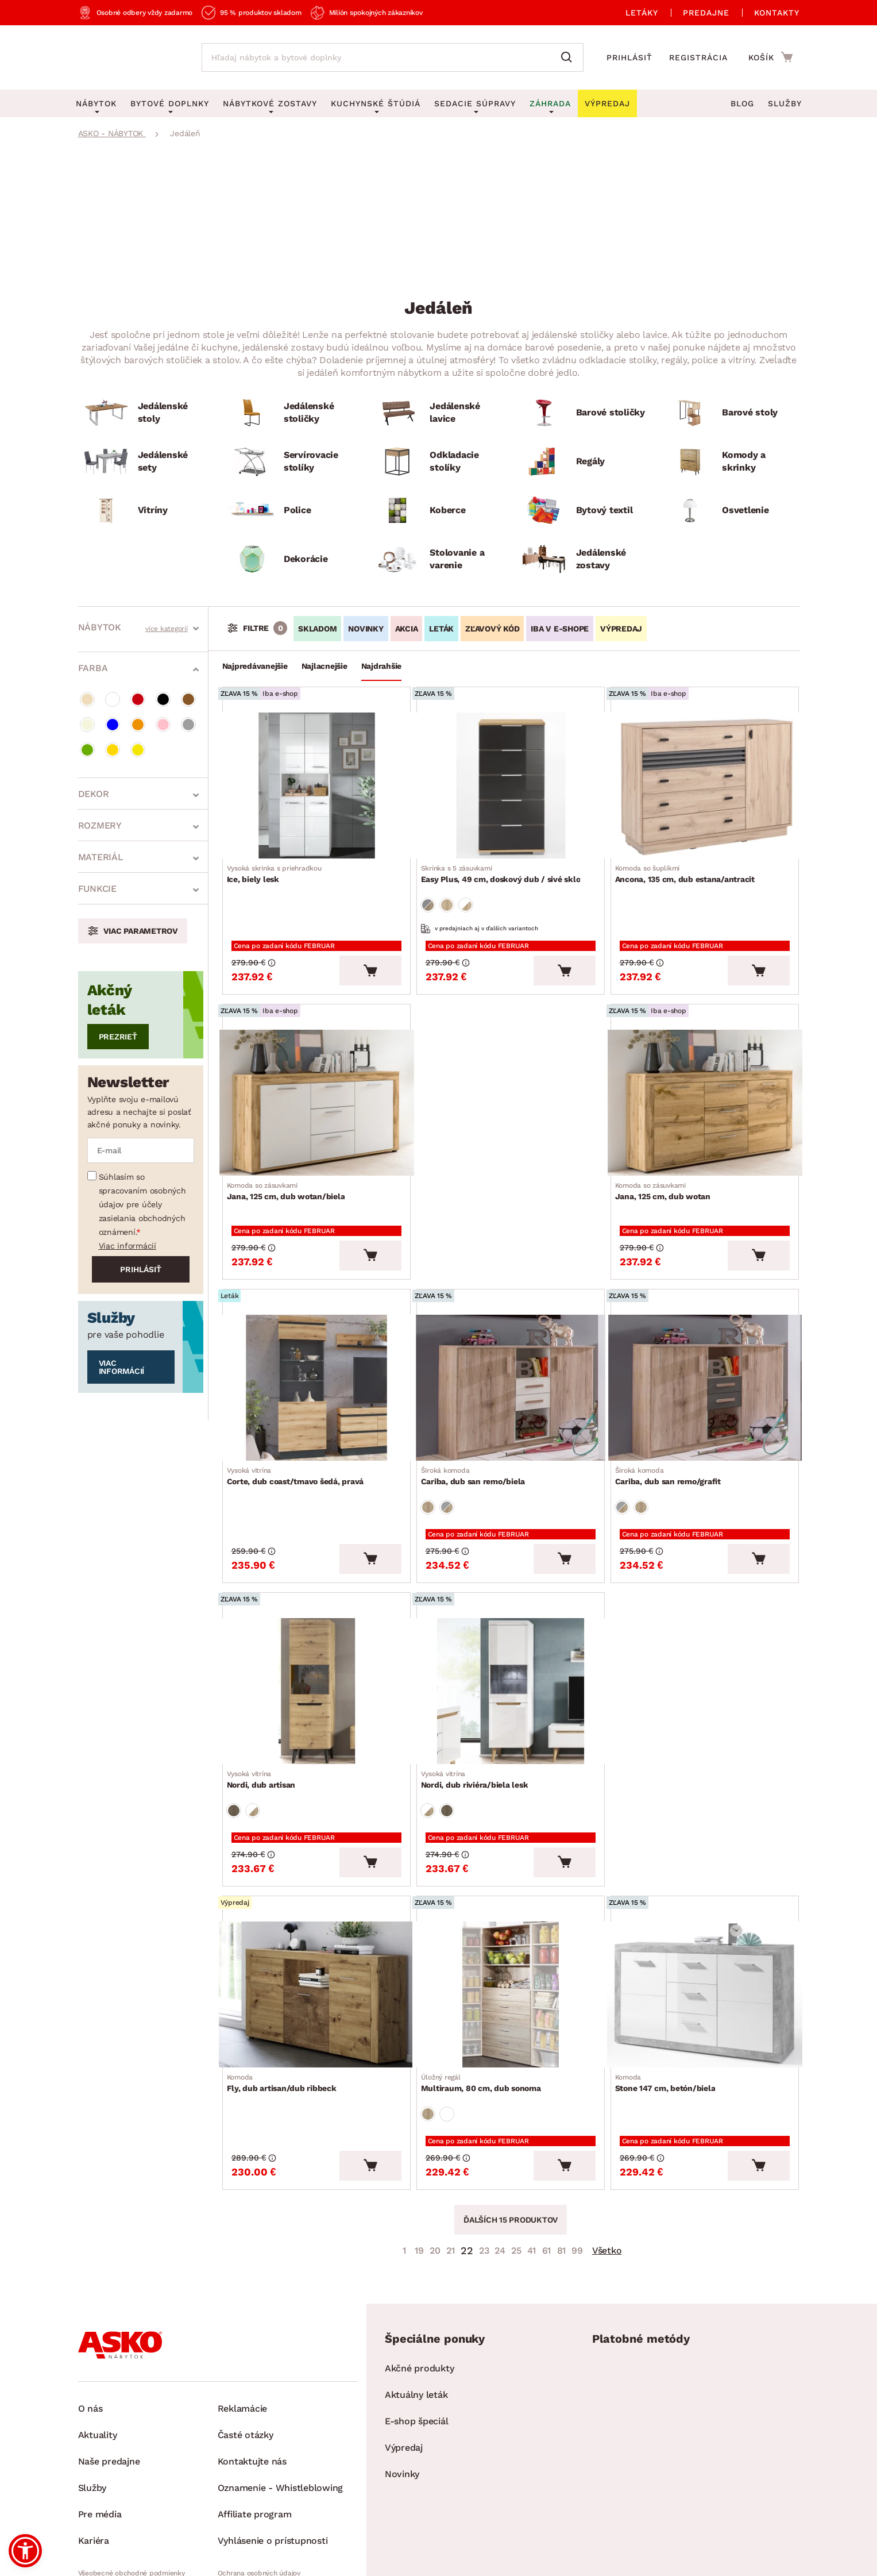 This screenshot has width=877, height=2576. What do you see at coordinates (730, 413) in the screenshot?
I see `[Barové stoly]` at bounding box center [730, 413].